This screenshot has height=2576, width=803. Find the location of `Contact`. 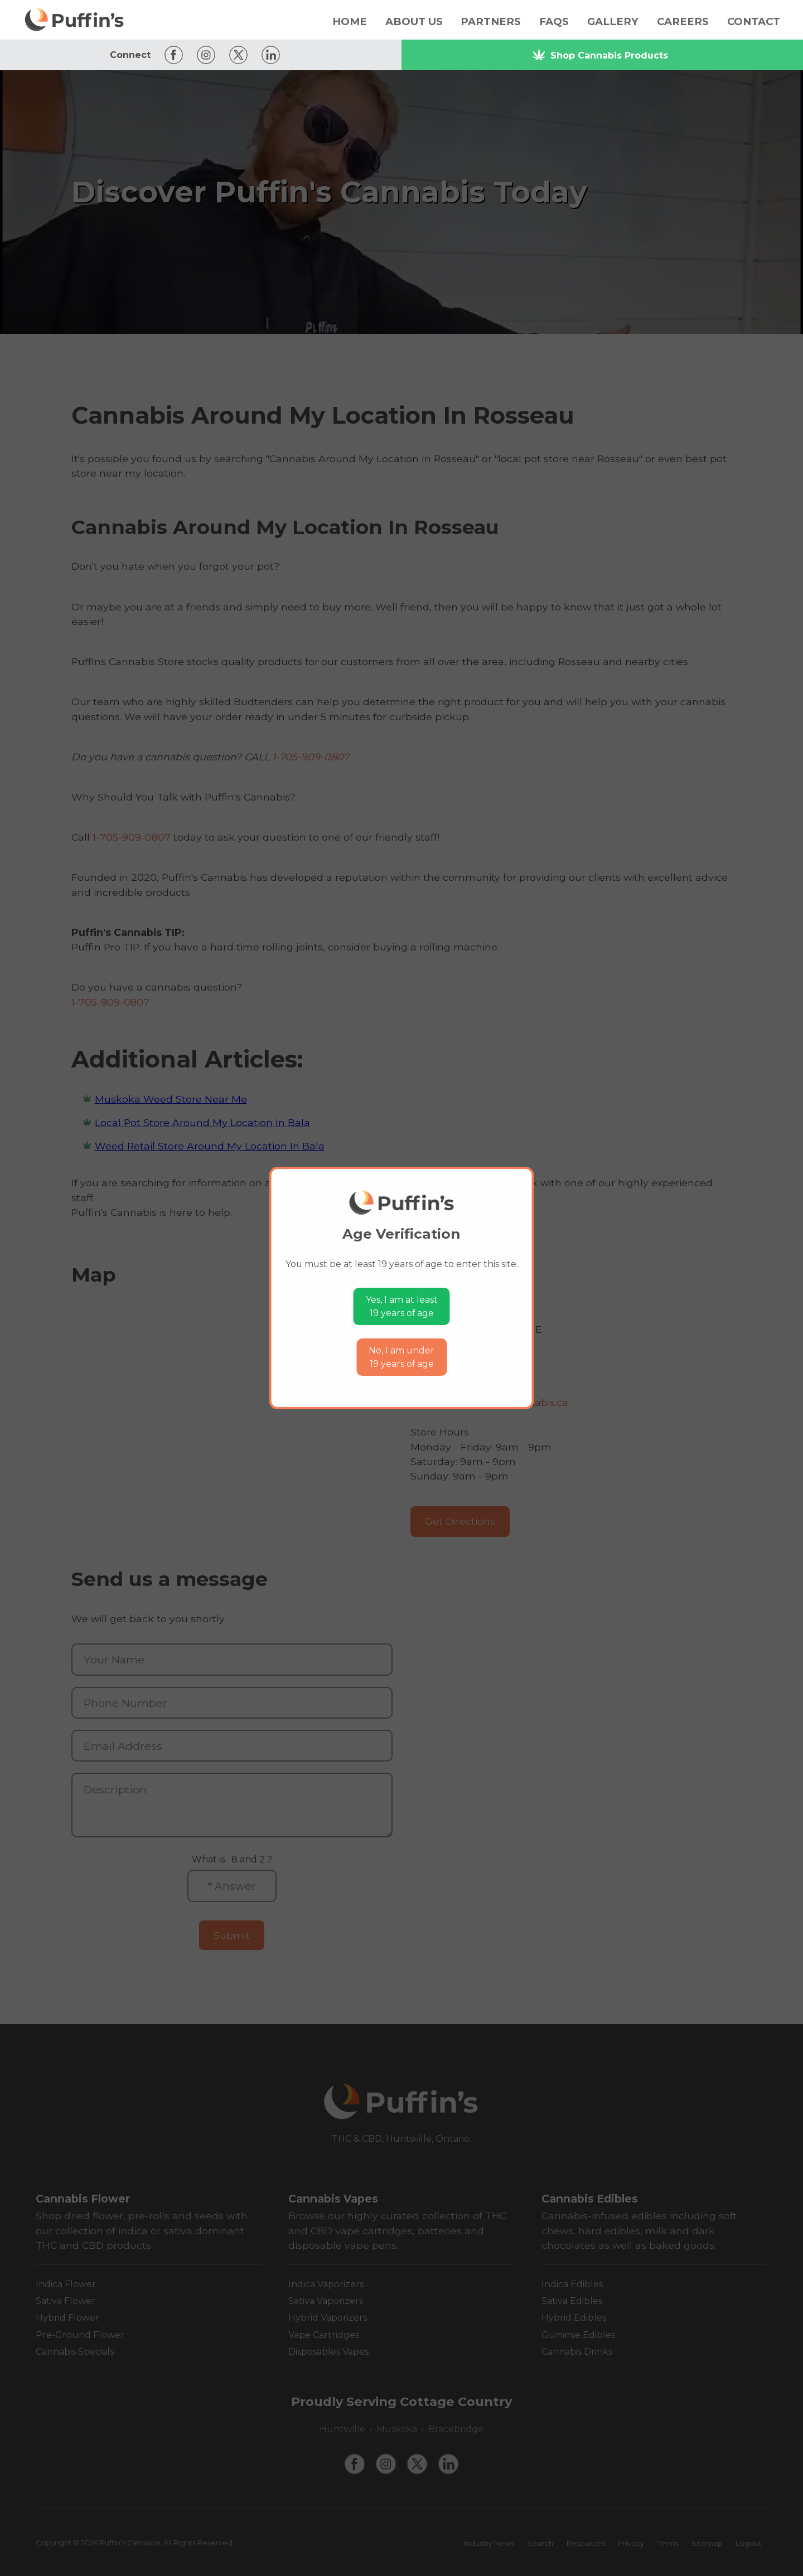

Contact is located at coordinates (753, 21).